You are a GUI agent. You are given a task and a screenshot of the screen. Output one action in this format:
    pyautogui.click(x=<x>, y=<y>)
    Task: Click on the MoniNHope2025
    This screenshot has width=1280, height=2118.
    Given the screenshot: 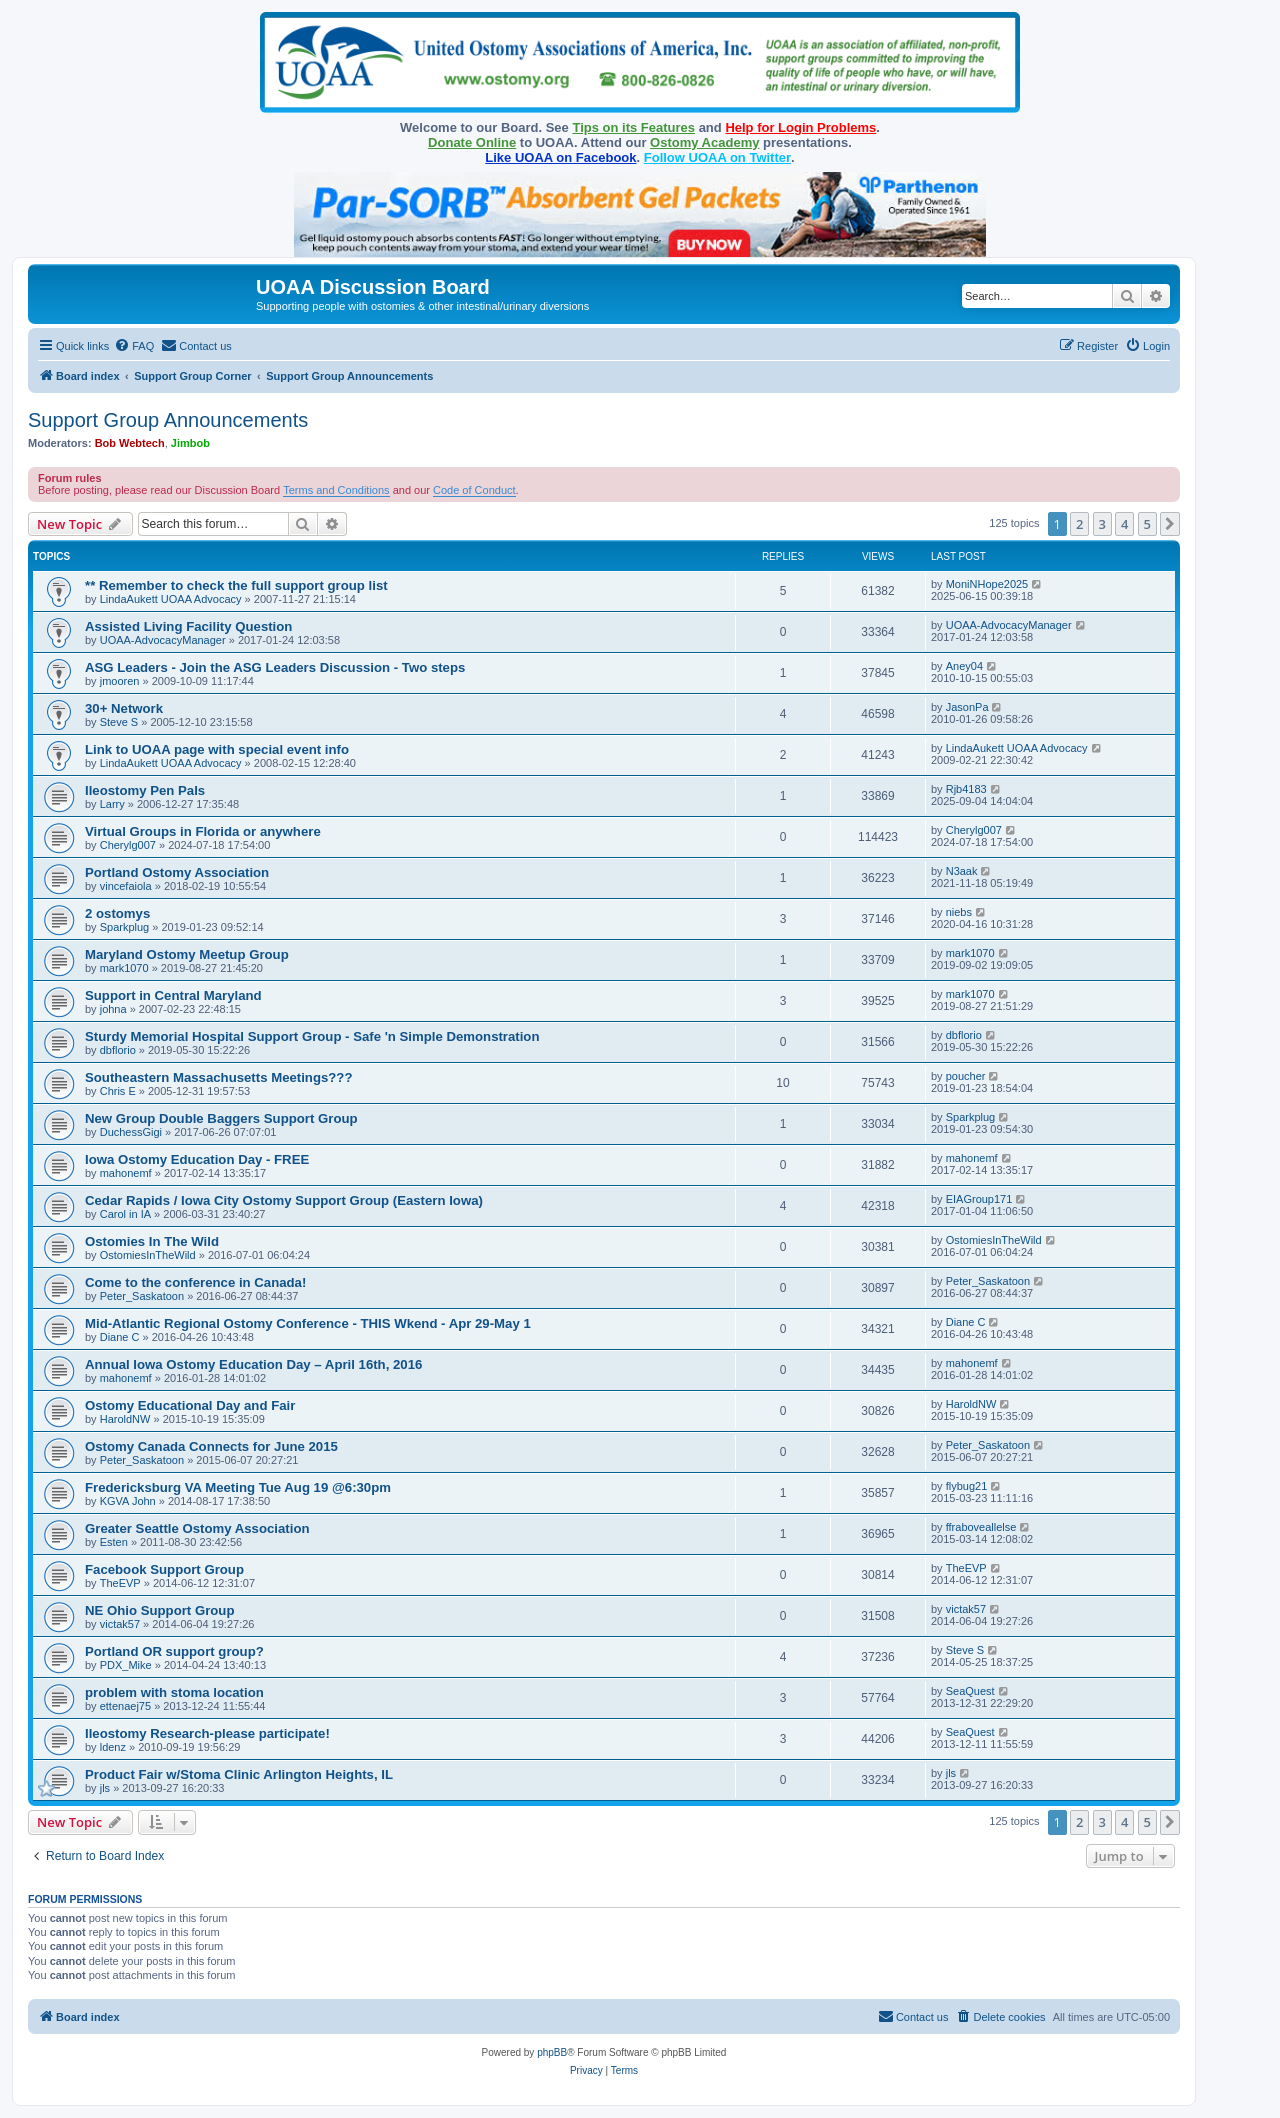 What is the action you would take?
    pyautogui.click(x=987, y=584)
    